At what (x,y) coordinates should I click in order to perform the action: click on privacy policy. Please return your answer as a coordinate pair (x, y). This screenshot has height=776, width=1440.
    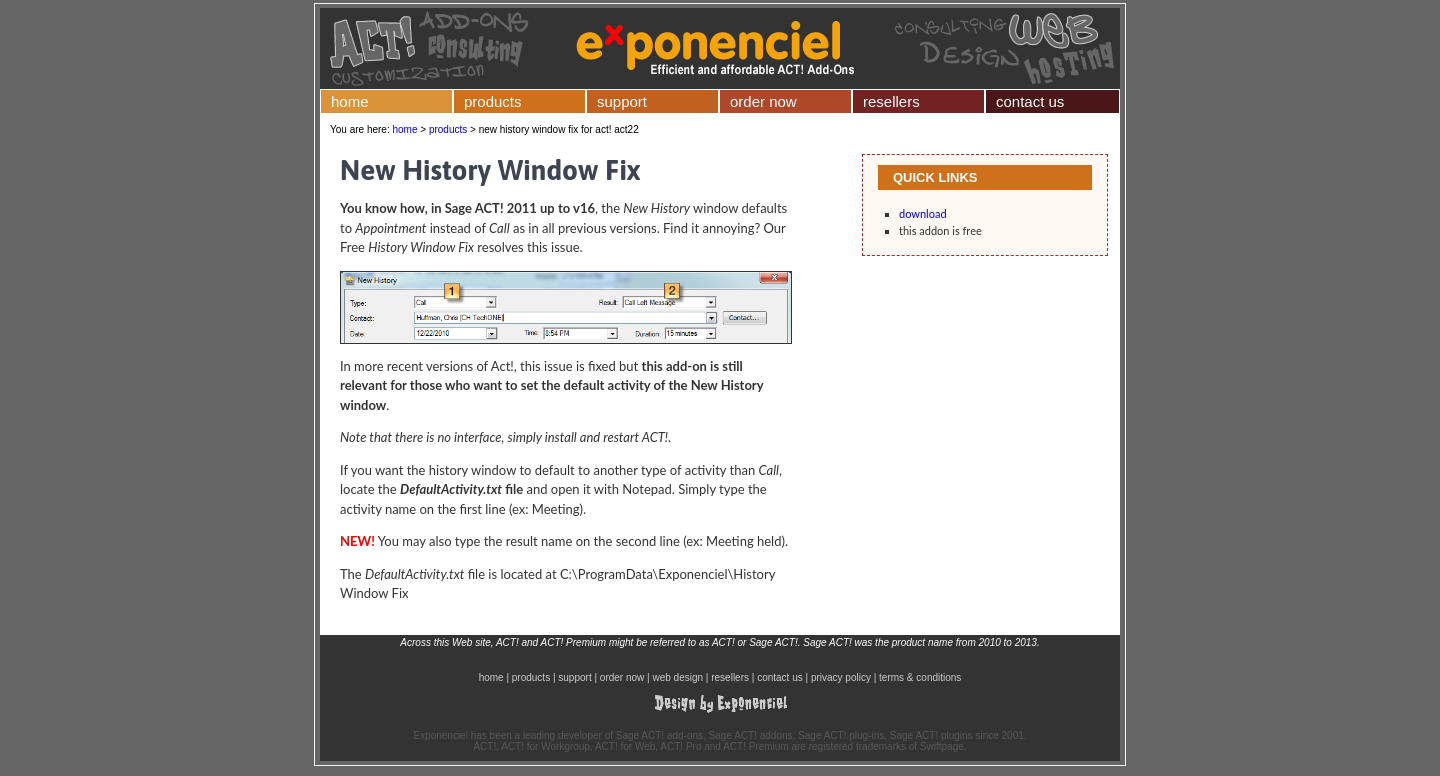
    Looking at the image, I should click on (841, 677).